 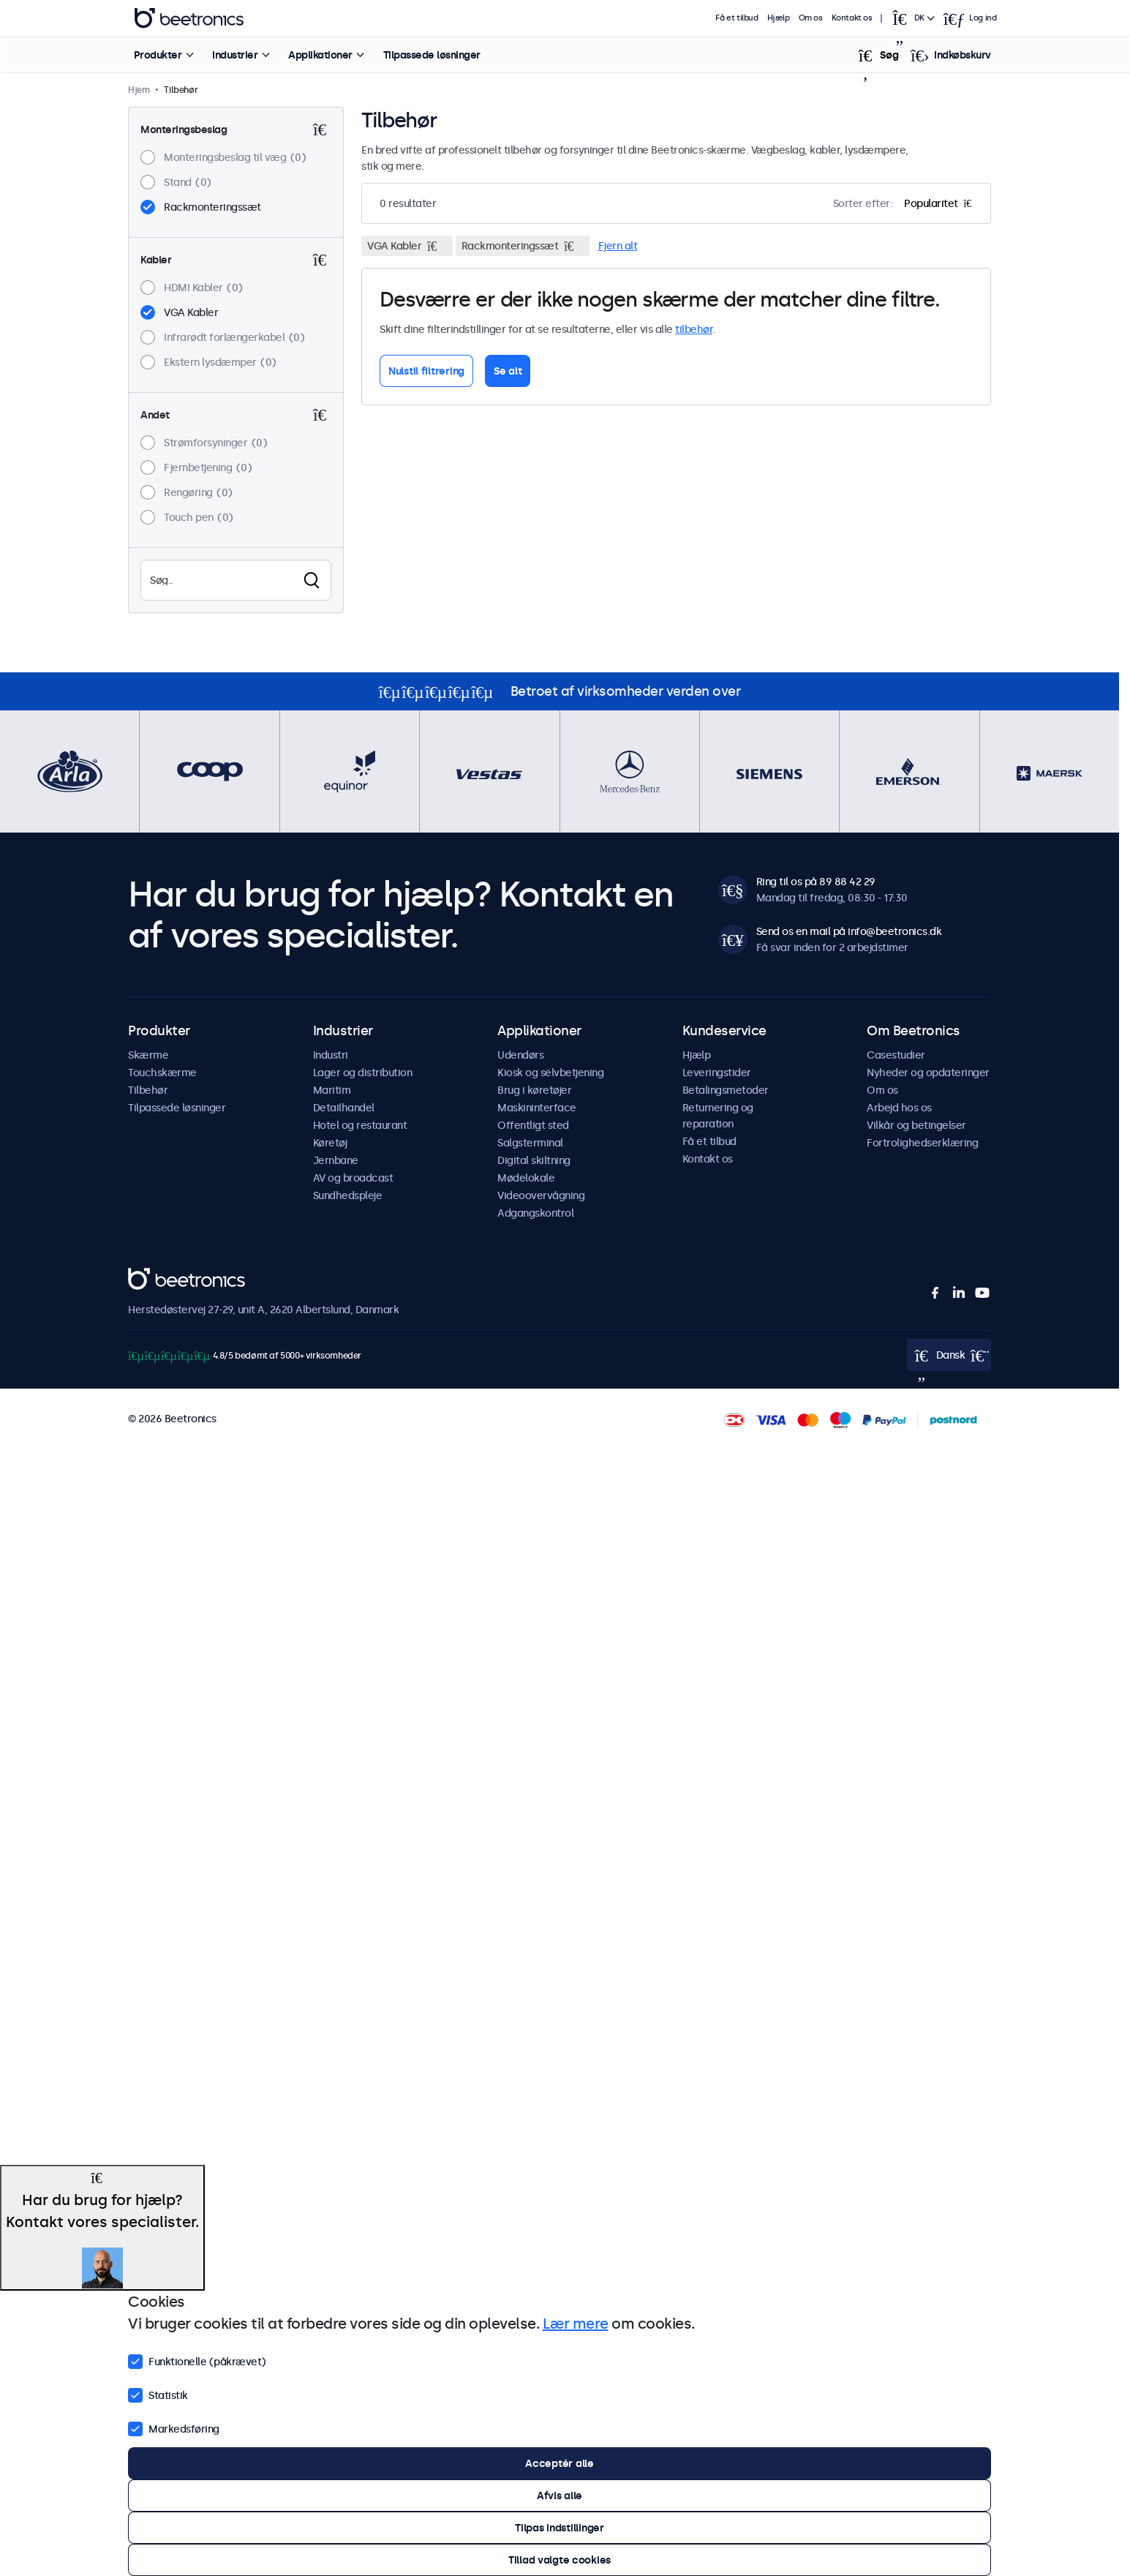 I want to click on Salgsterminal, so click(x=530, y=1143).